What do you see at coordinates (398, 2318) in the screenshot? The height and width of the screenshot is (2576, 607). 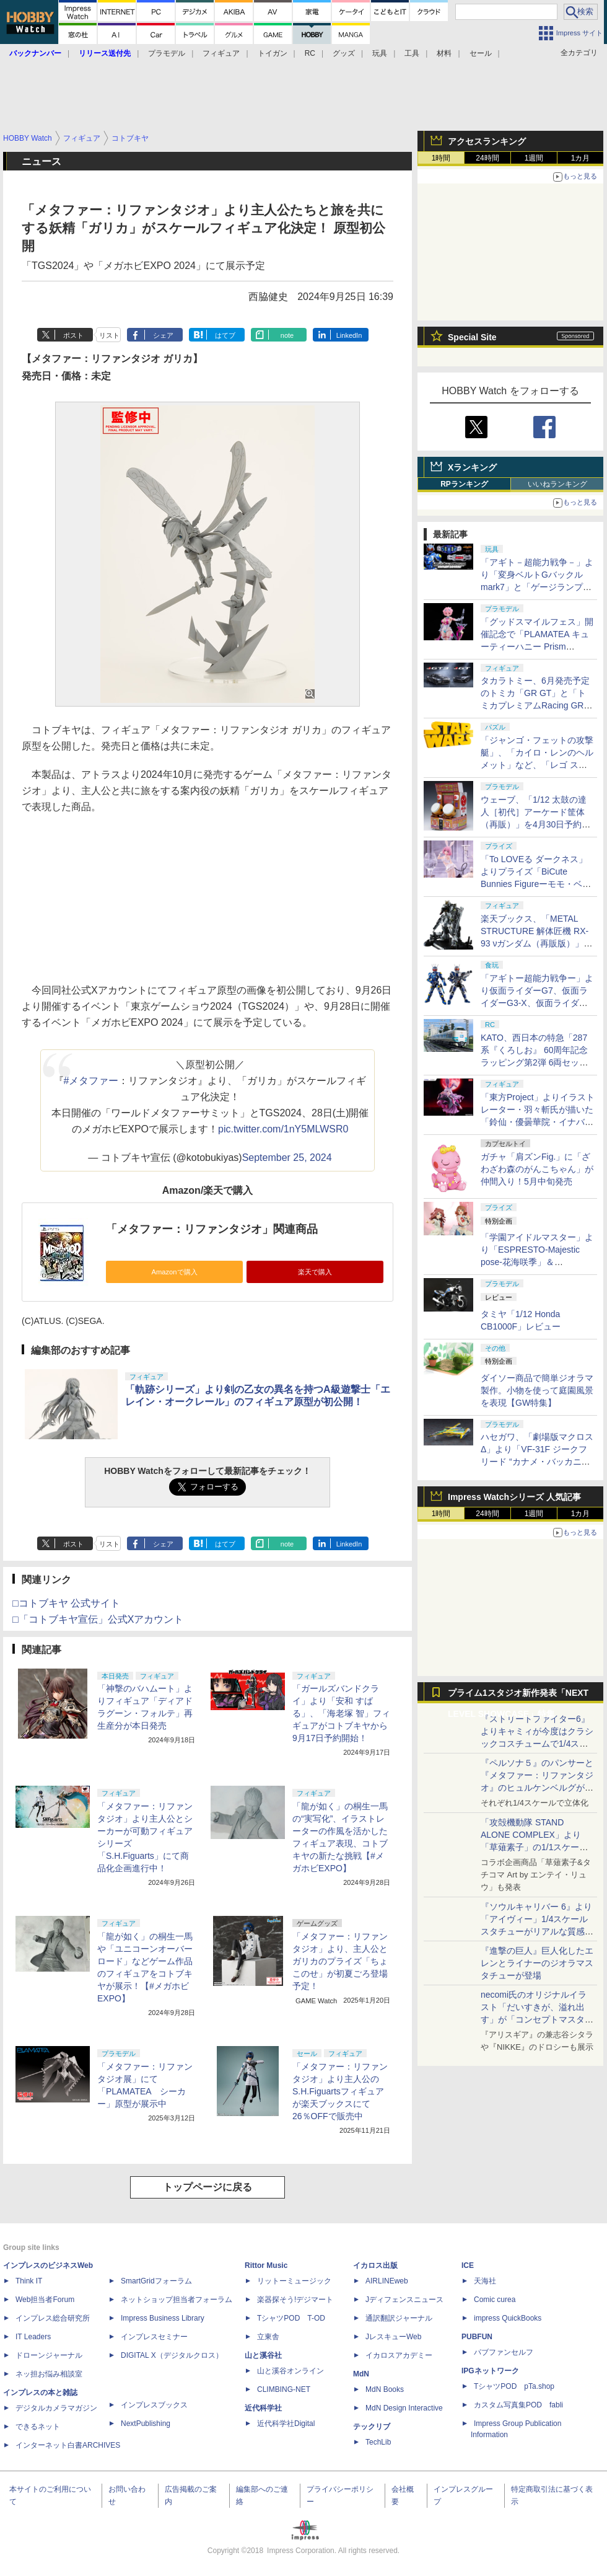 I see `通訳翻訳ジャーナル` at bounding box center [398, 2318].